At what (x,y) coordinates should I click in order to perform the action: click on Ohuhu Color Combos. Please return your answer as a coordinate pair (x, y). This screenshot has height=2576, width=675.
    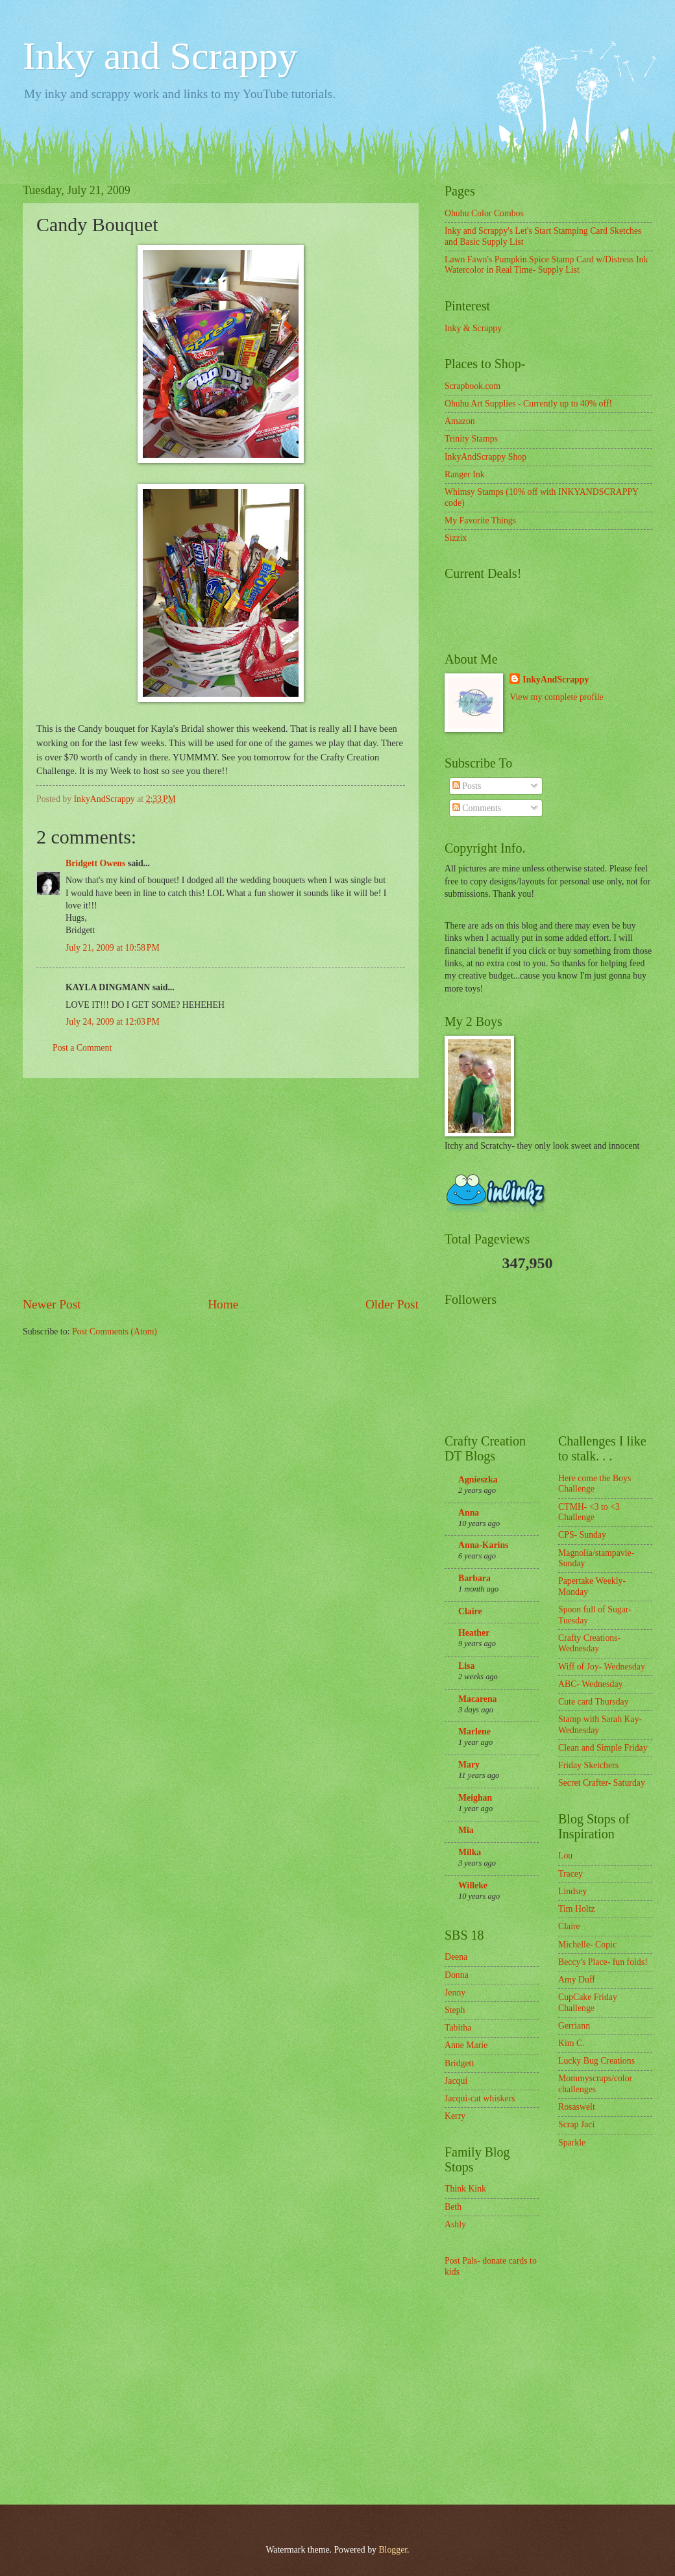
    Looking at the image, I should click on (484, 213).